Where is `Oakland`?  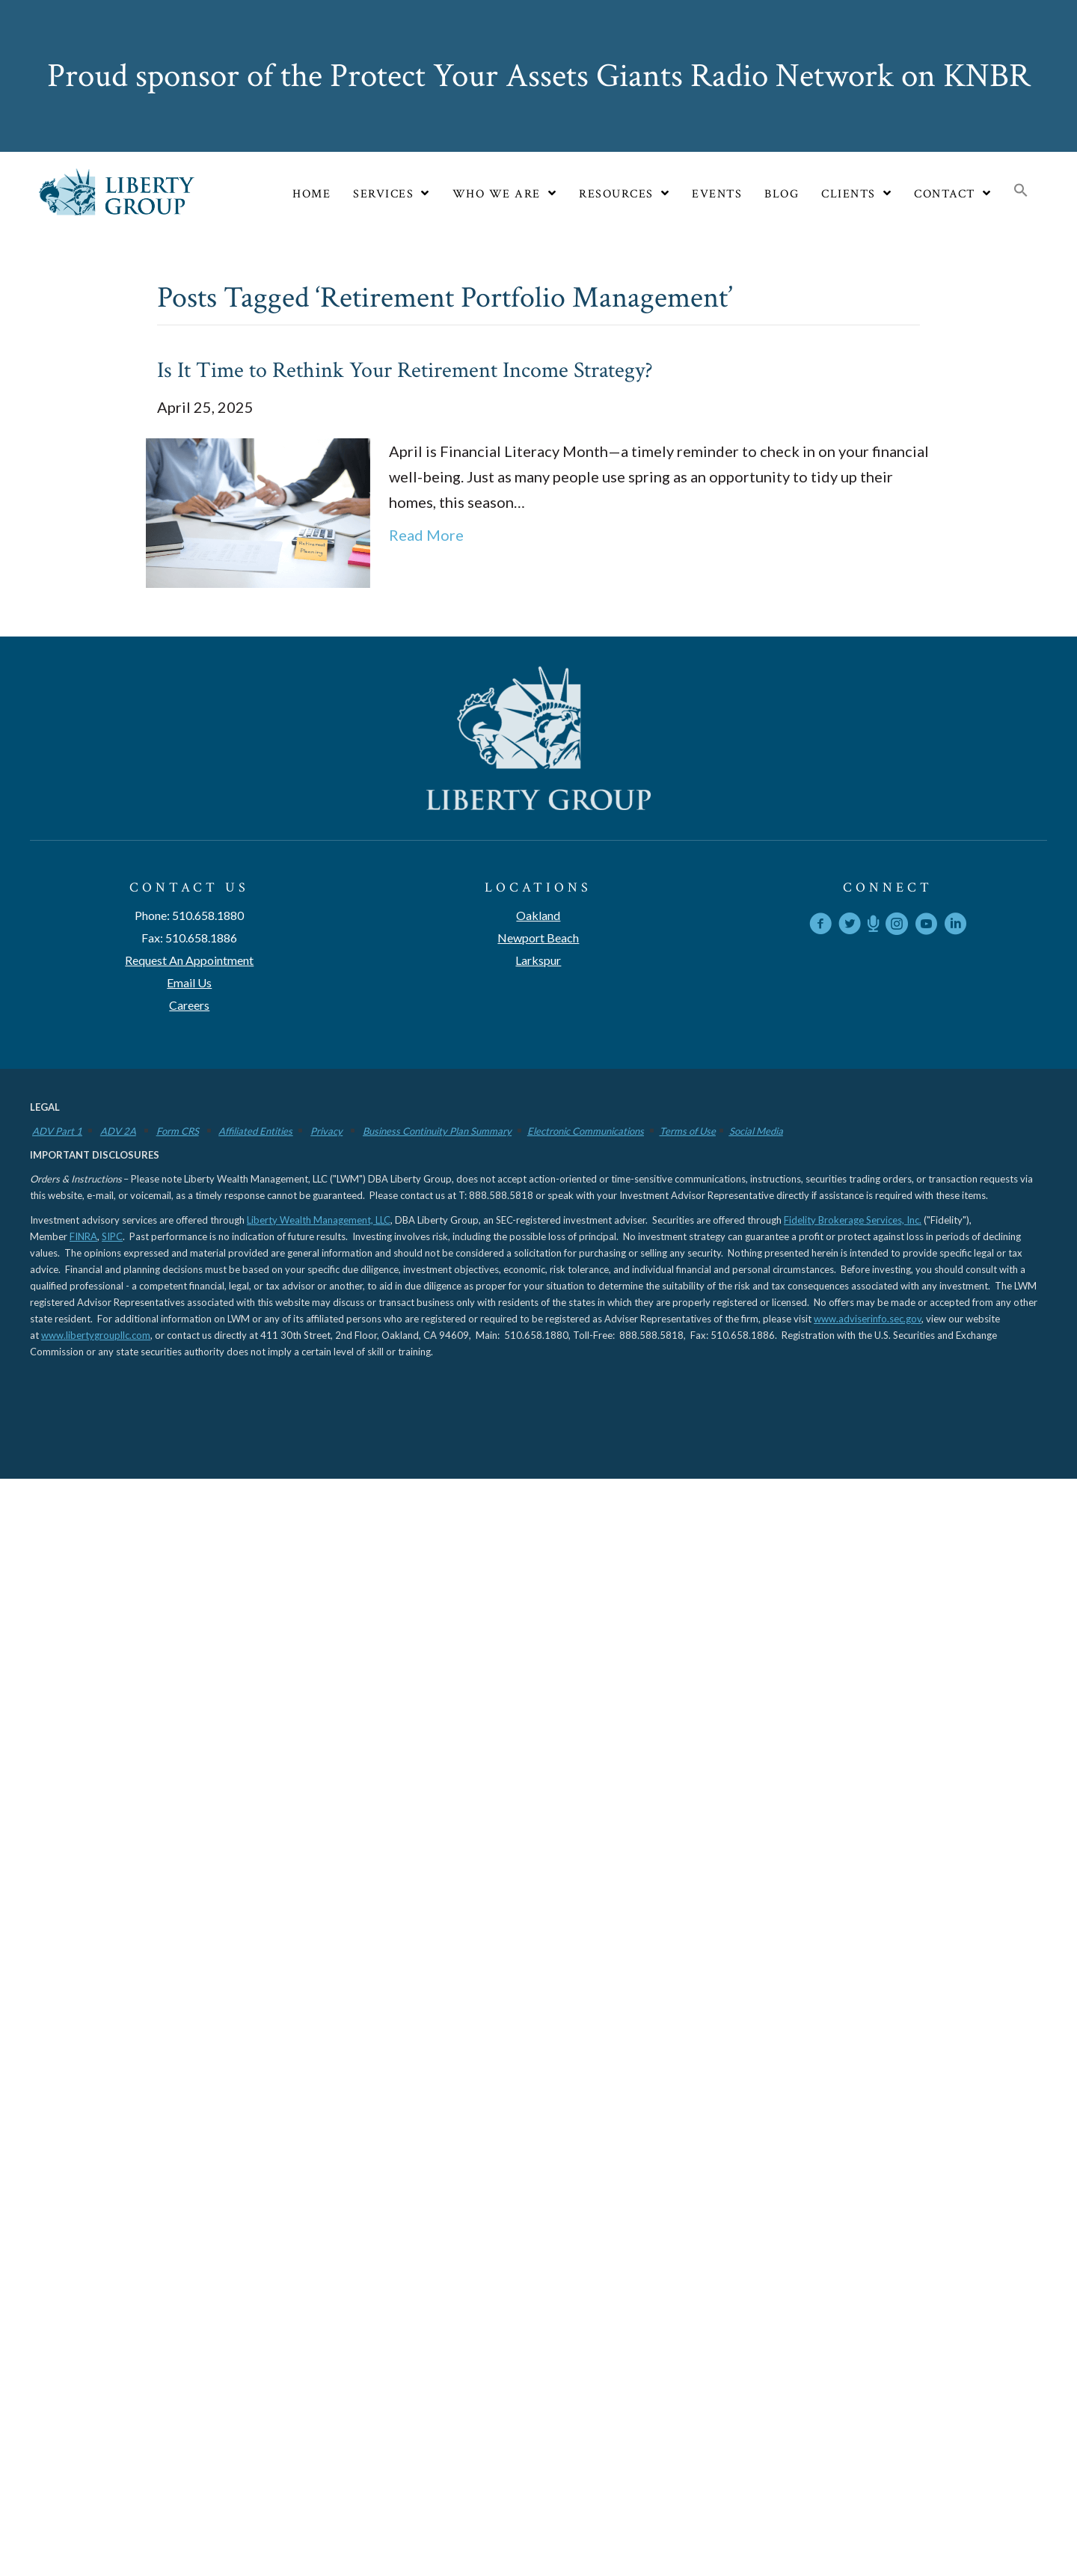
Oakland is located at coordinates (538, 915).